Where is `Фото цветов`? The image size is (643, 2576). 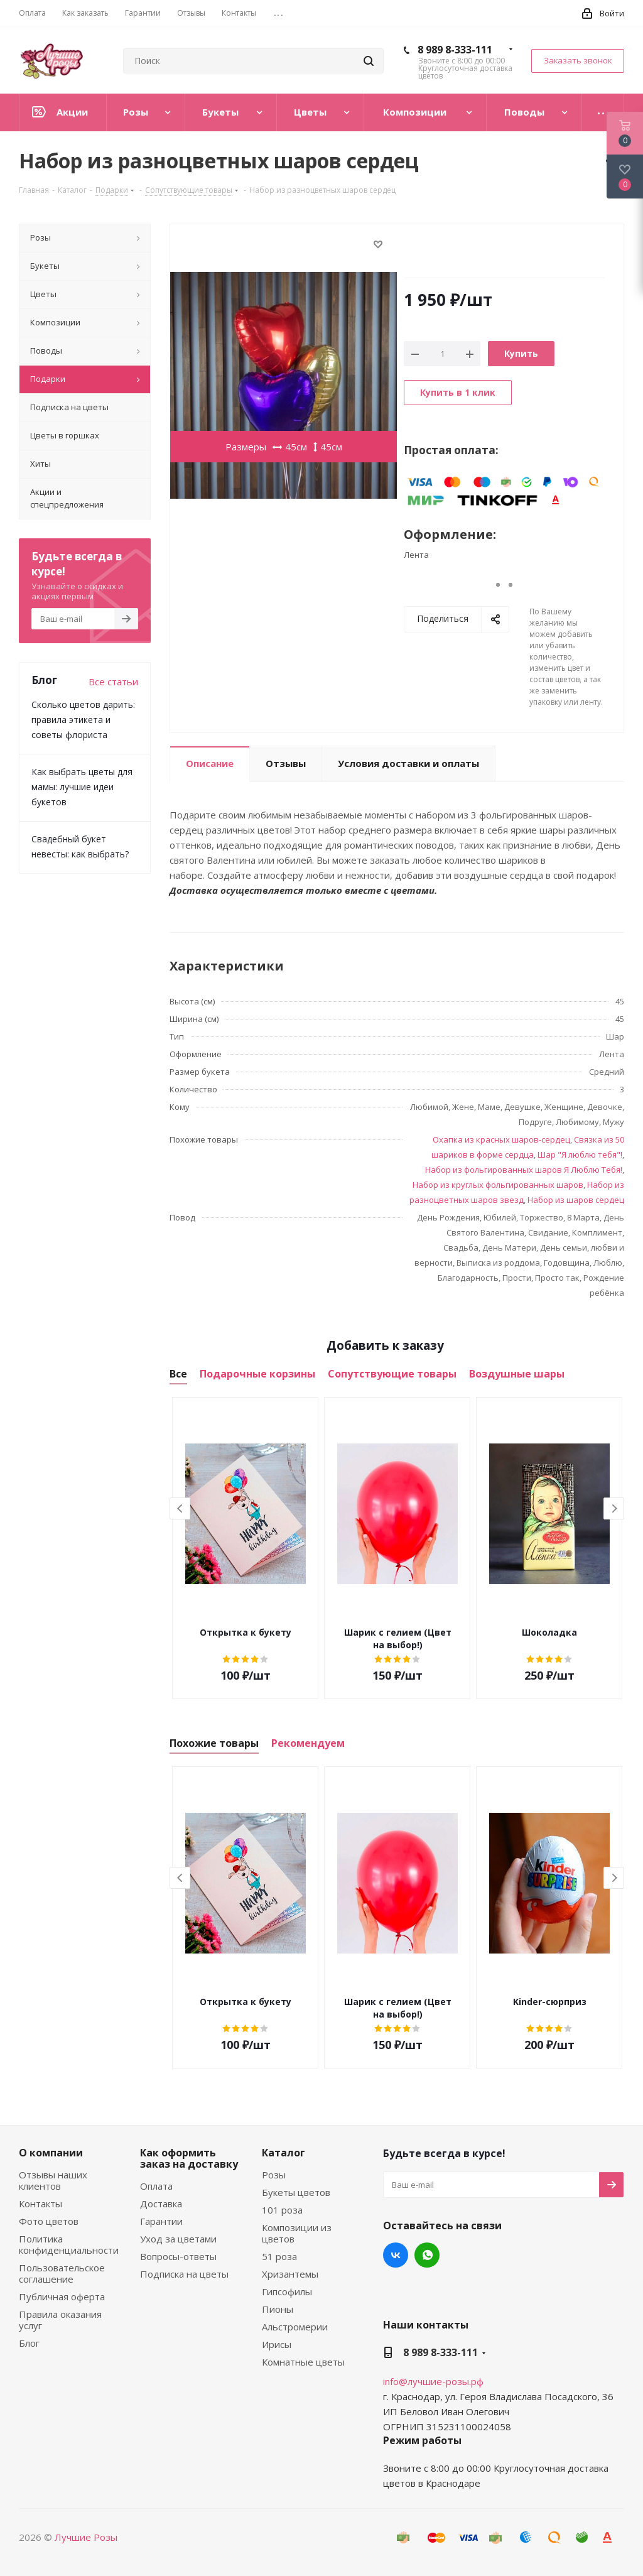
Фото цветов is located at coordinates (48, 2221).